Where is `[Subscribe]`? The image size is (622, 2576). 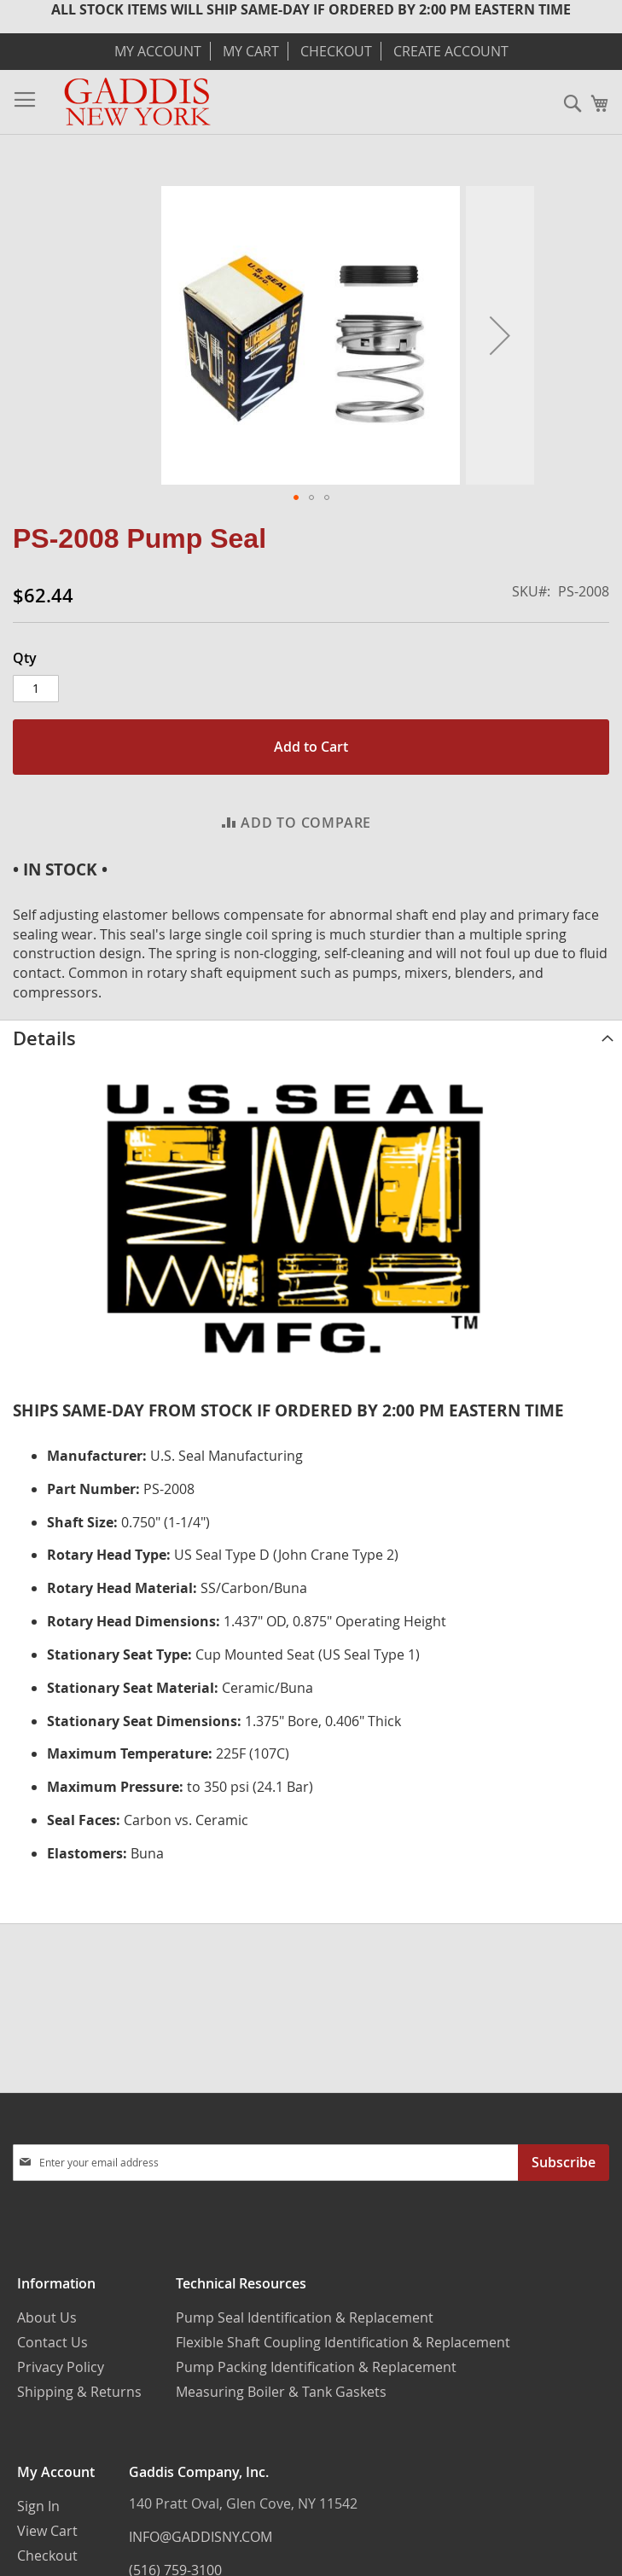 [Subscribe] is located at coordinates (563, 2163).